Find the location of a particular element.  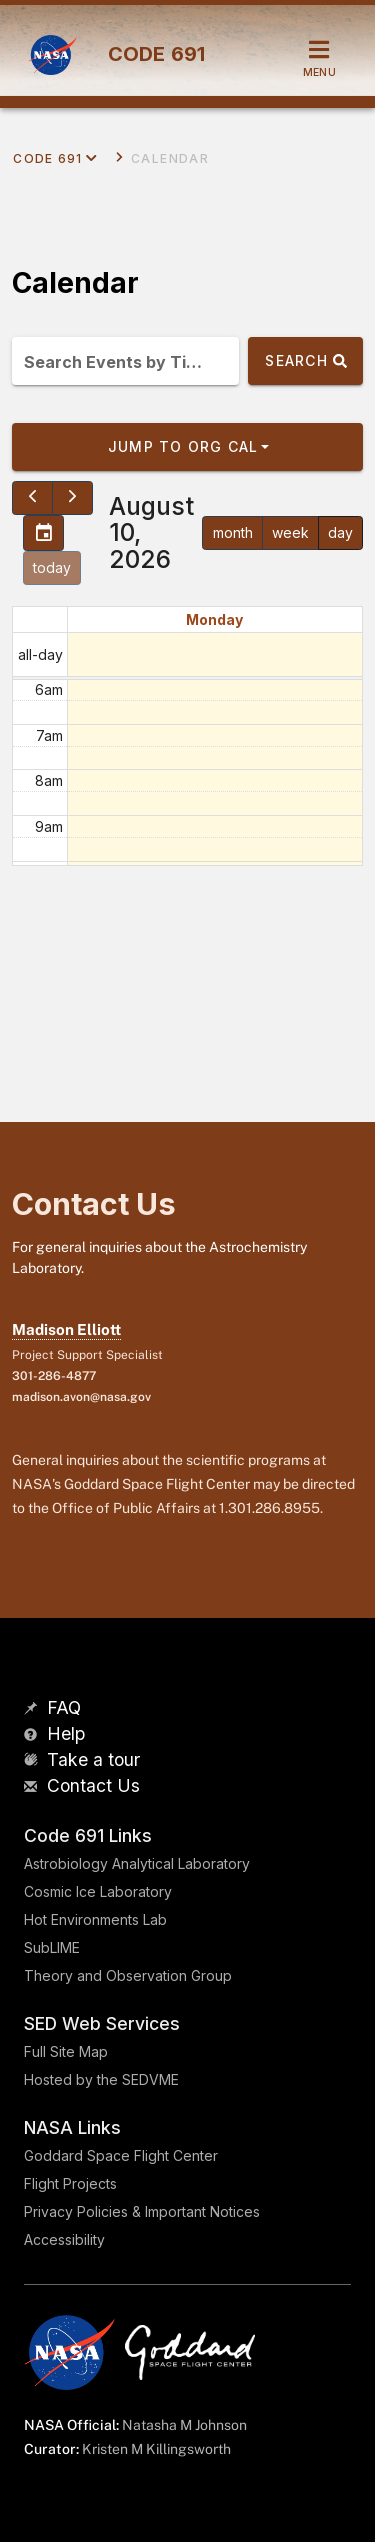

Privacy Policies & Important Notices is located at coordinates (142, 2211).